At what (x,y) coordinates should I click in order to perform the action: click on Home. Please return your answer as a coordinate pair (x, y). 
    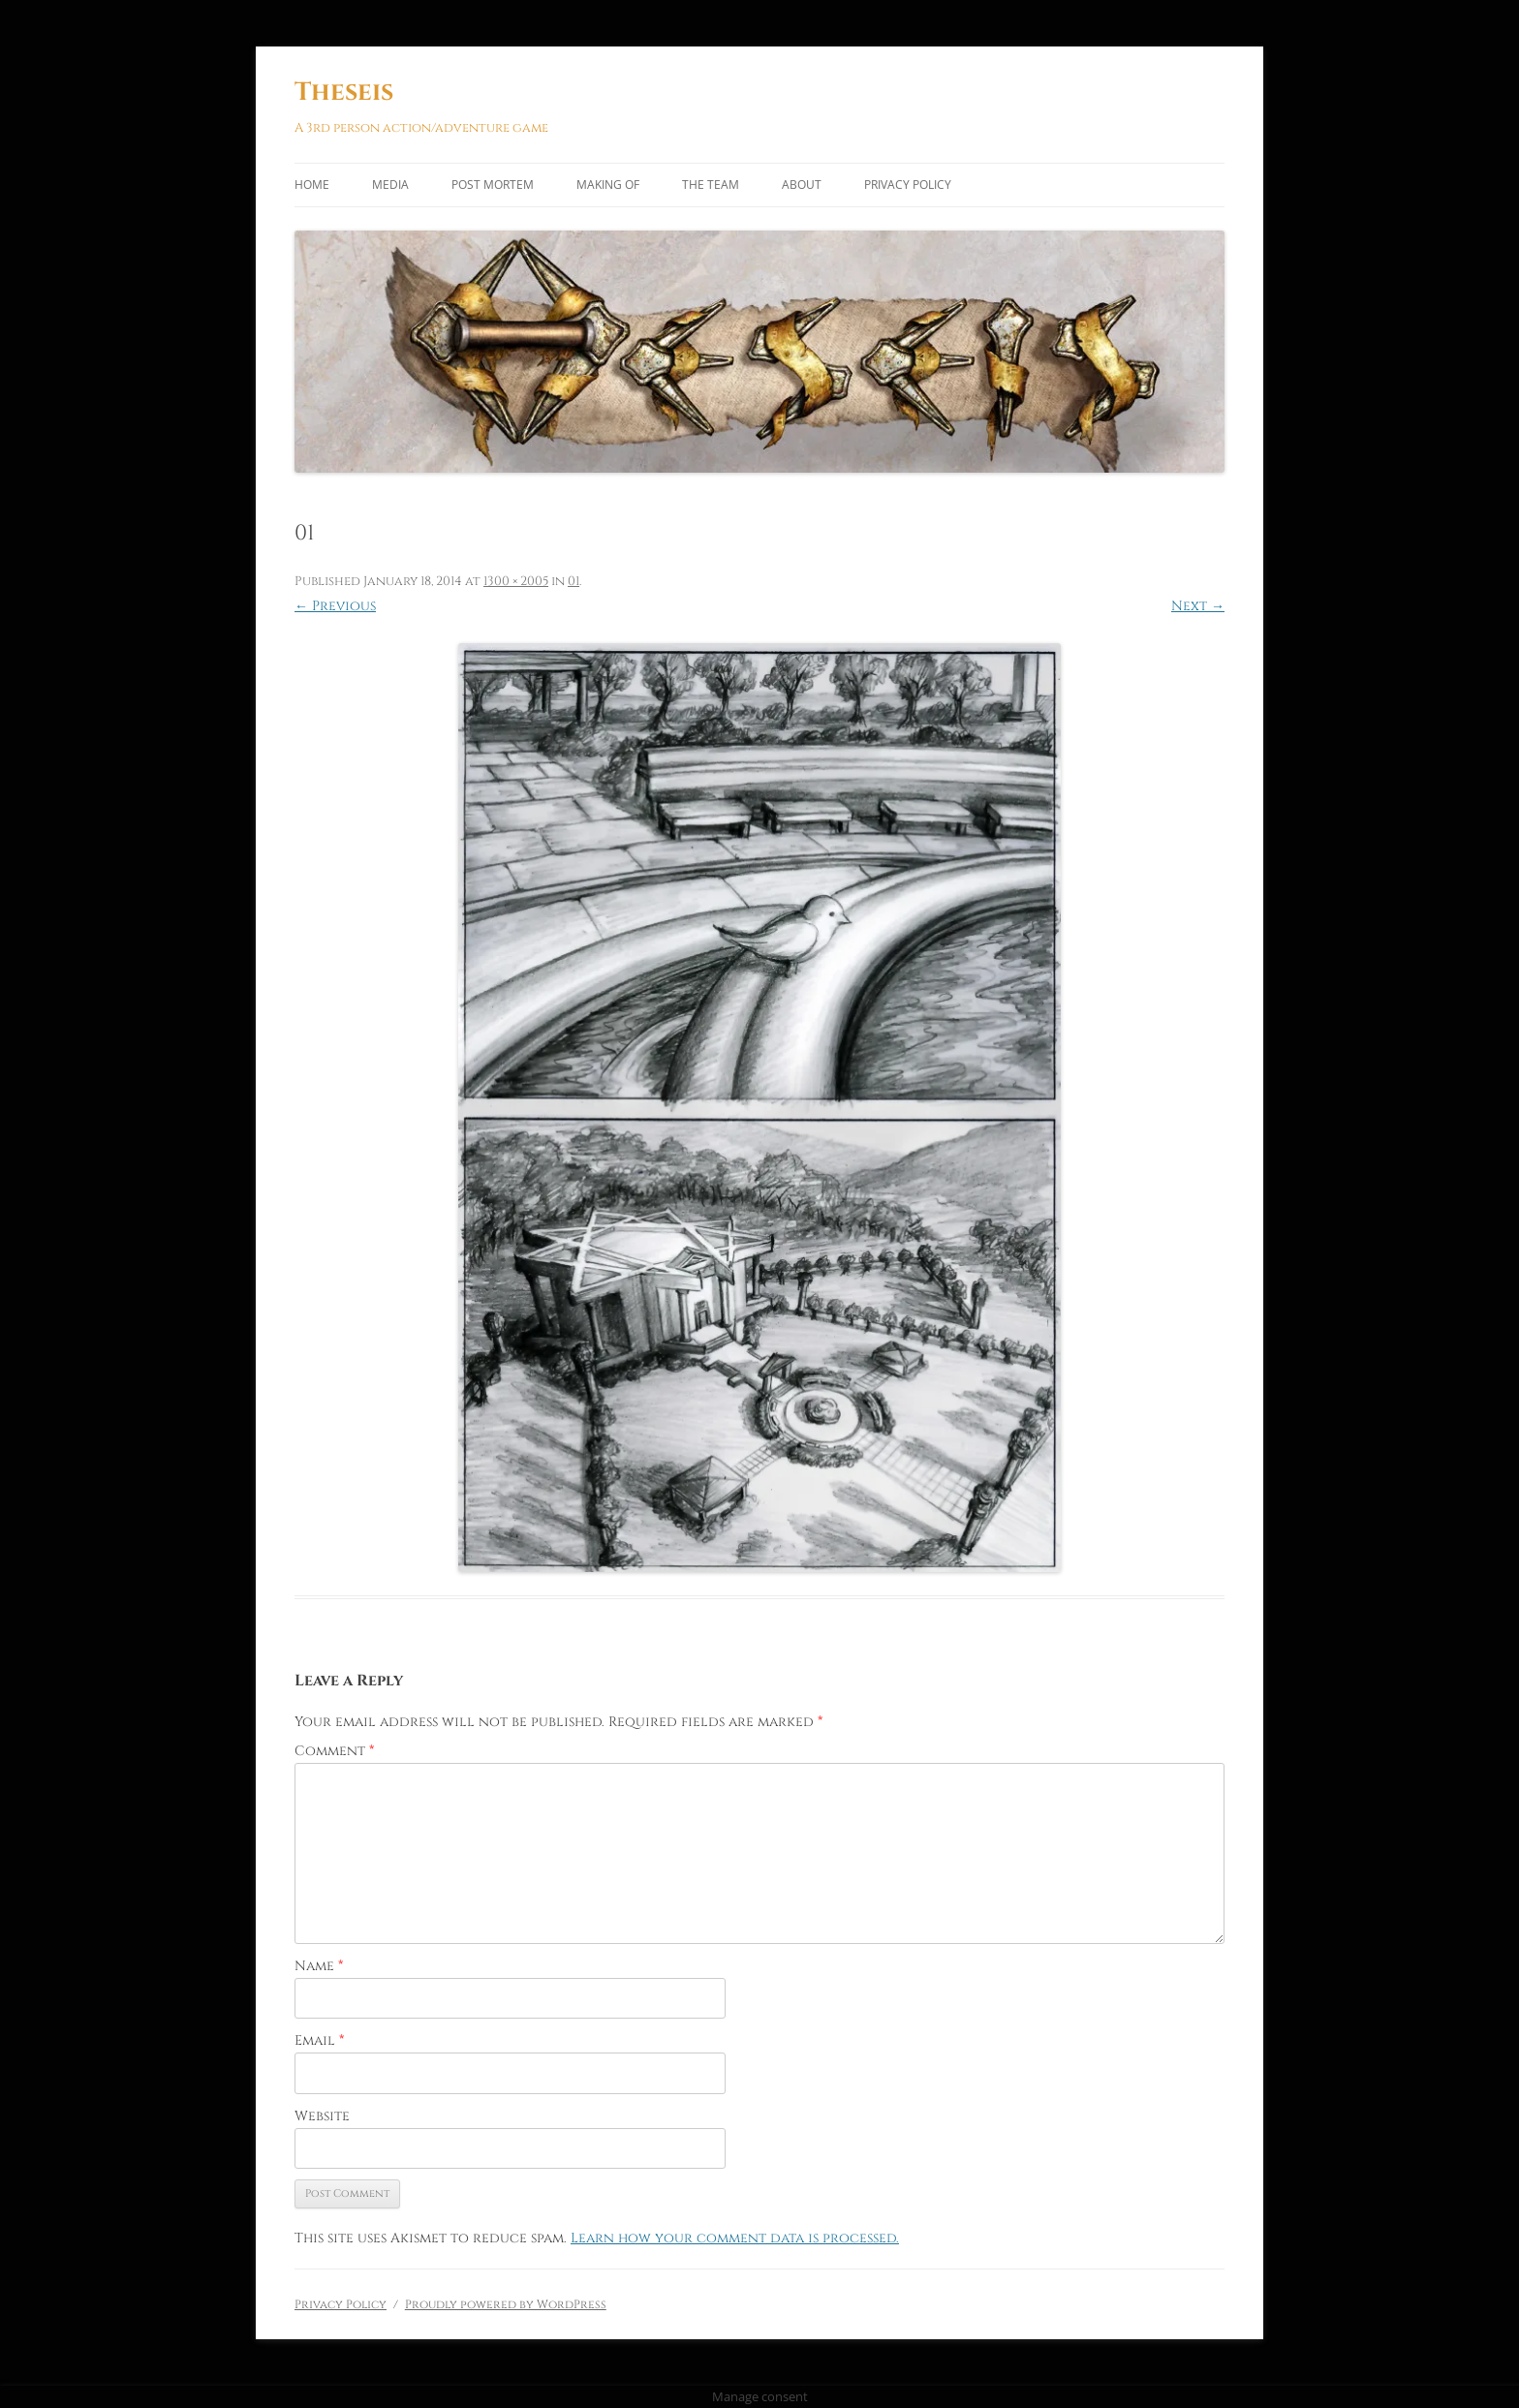
    Looking at the image, I should click on (311, 184).